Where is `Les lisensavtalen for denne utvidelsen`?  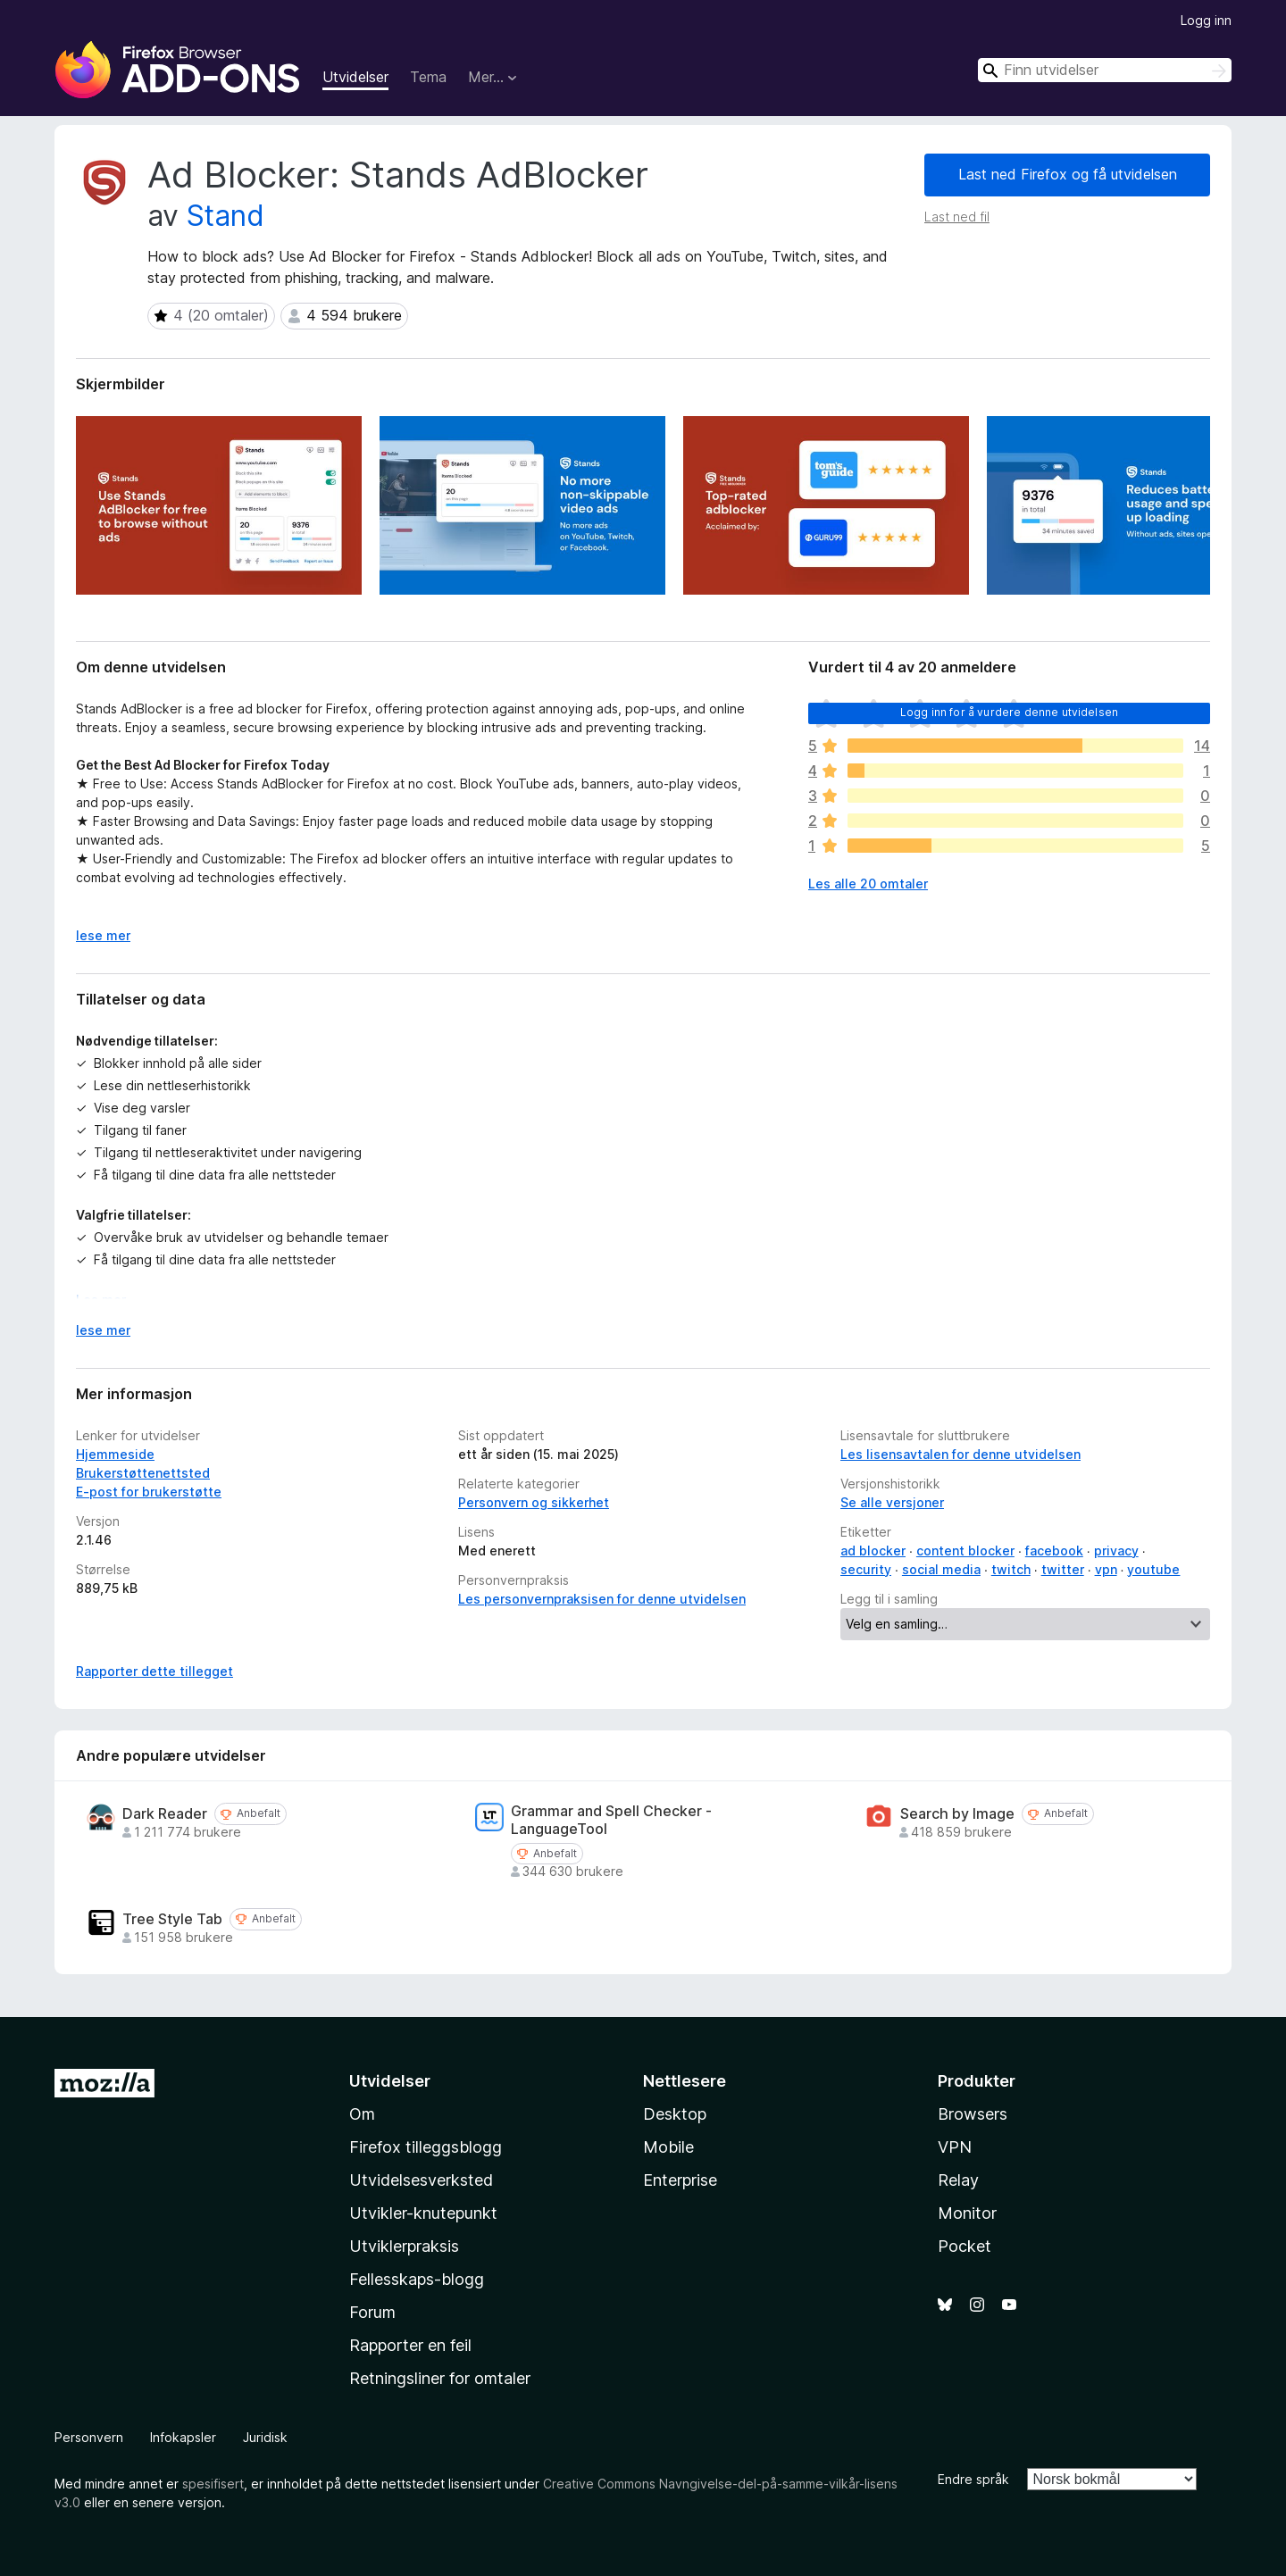
Les lisensavtalen for denne utvidelsen is located at coordinates (960, 1454).